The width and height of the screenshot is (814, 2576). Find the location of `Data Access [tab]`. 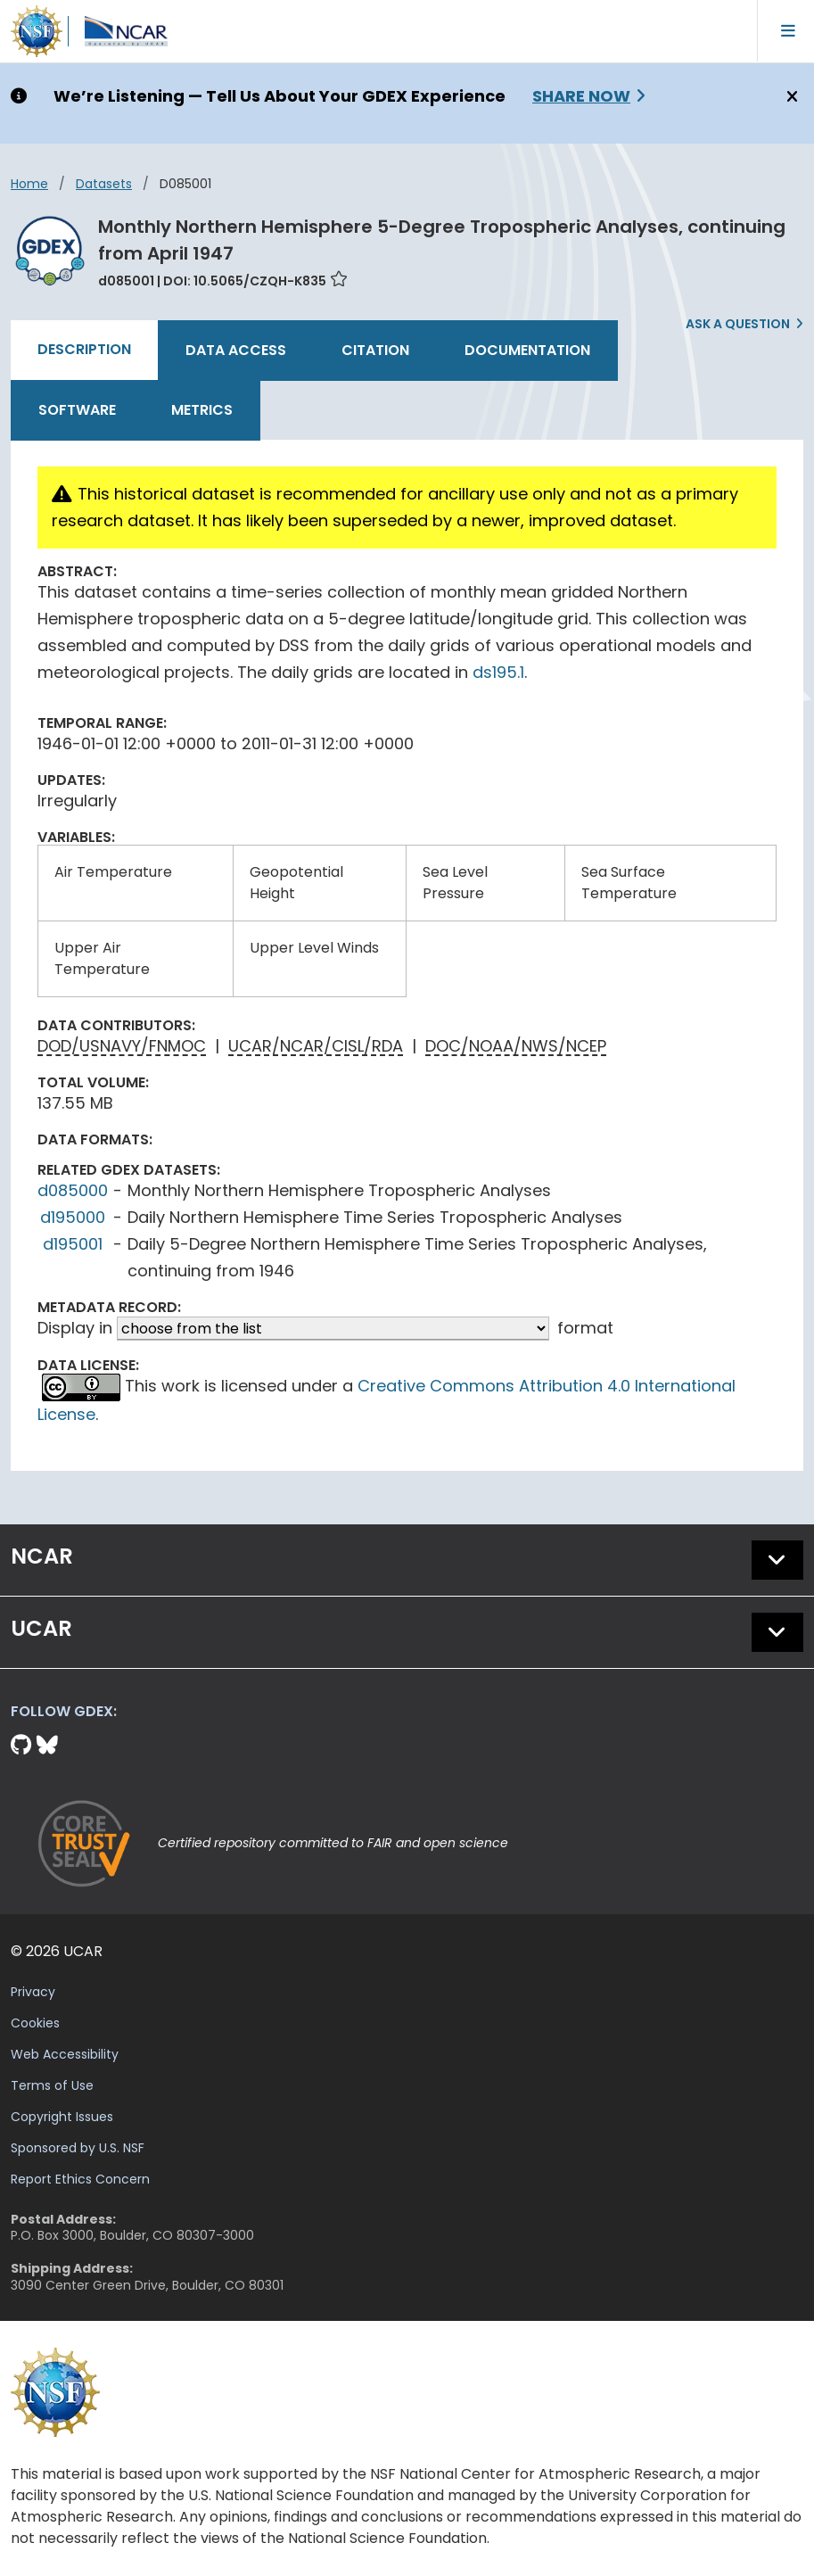

Data Access [tab] is located at coordinates (235, 350).